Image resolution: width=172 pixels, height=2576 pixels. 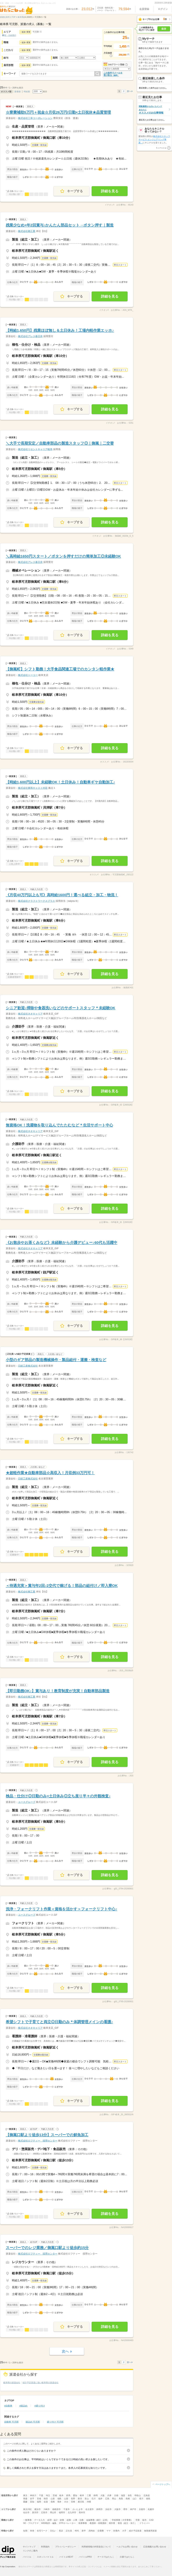 What do you see at coordinates (46, 2509) in the screenshot?
I see `川崎市` at bounding box center [46, 2509].